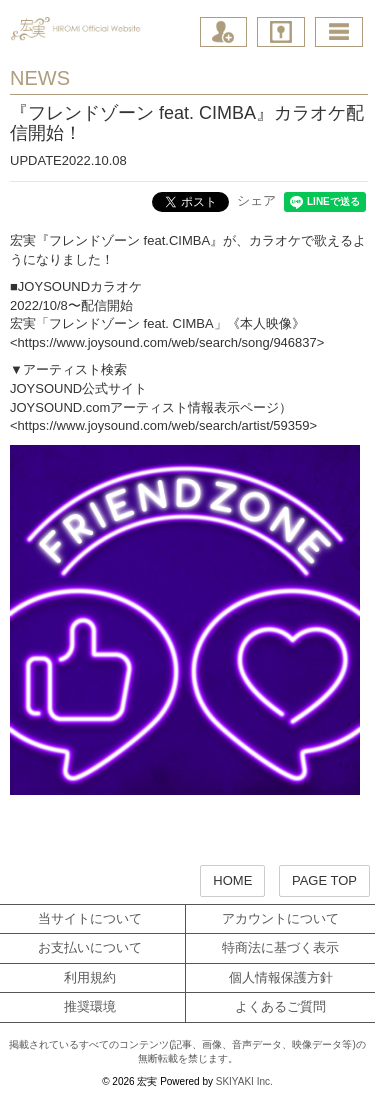 The height and width of the screenshot is (1099, 375). I want to click on HOME, so click(232, 880).